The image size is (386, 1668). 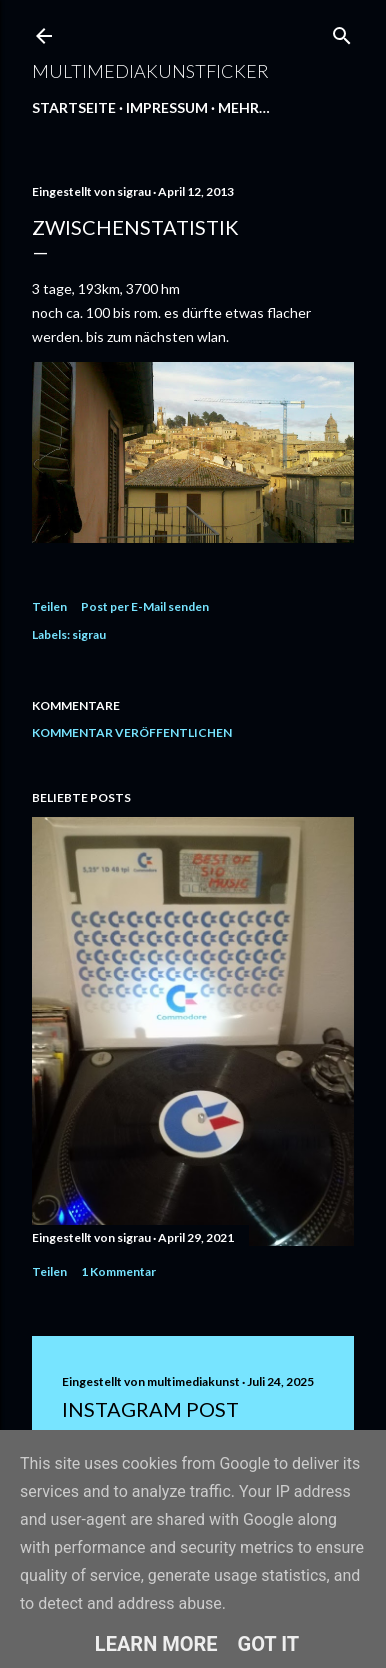 What do you see at coordinates (167, 107) in the screenshot?
I see `Impressum` at bounding box center [167, 107].